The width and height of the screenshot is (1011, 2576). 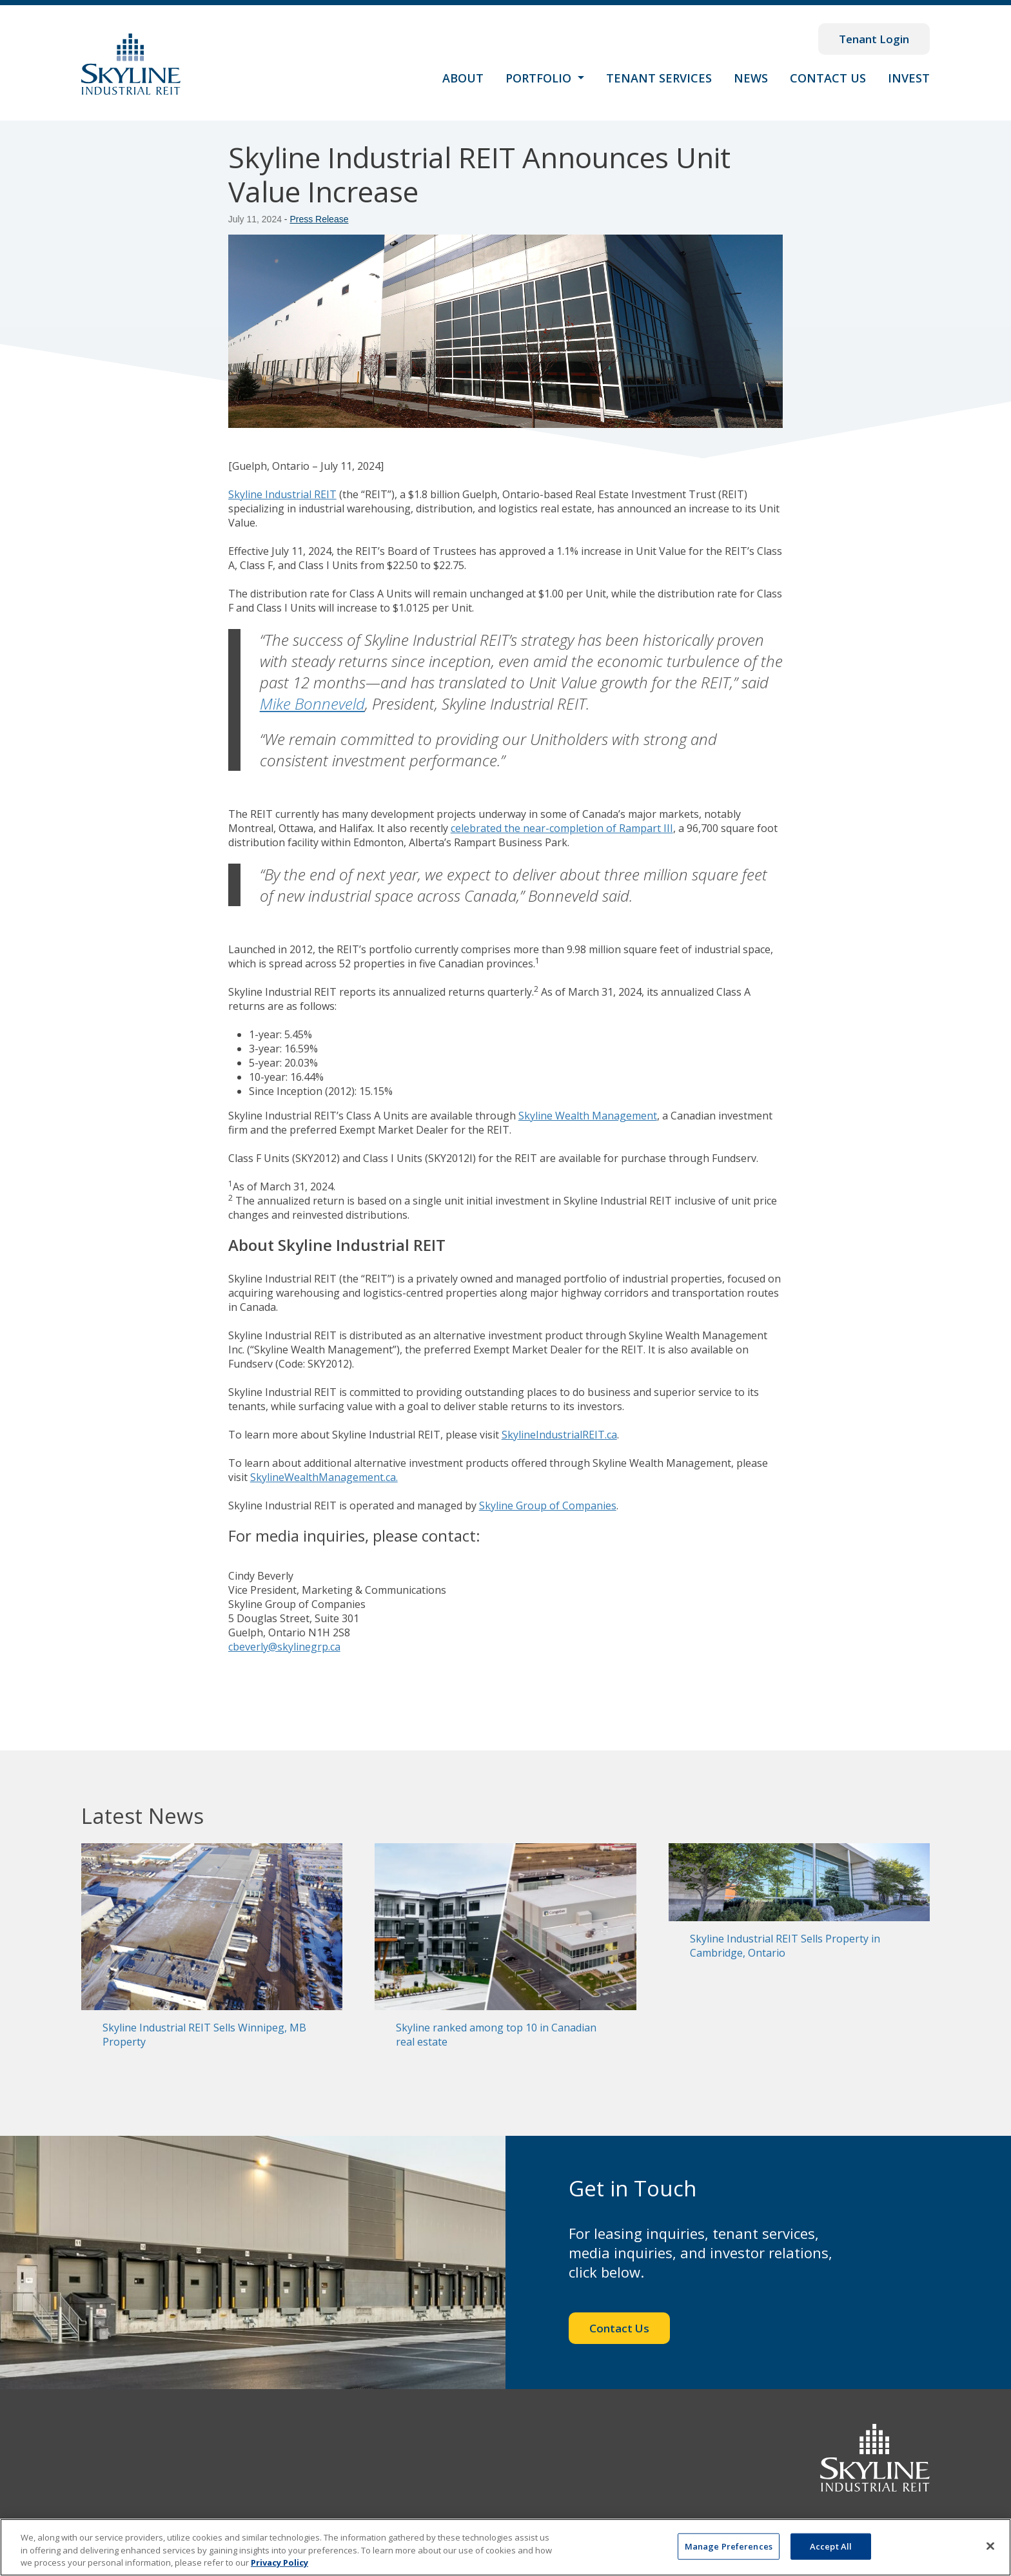 I want to click on Skyline Industrial REIT Sells Property in Cambridge, Ontario, so click(x=785, y=1946).